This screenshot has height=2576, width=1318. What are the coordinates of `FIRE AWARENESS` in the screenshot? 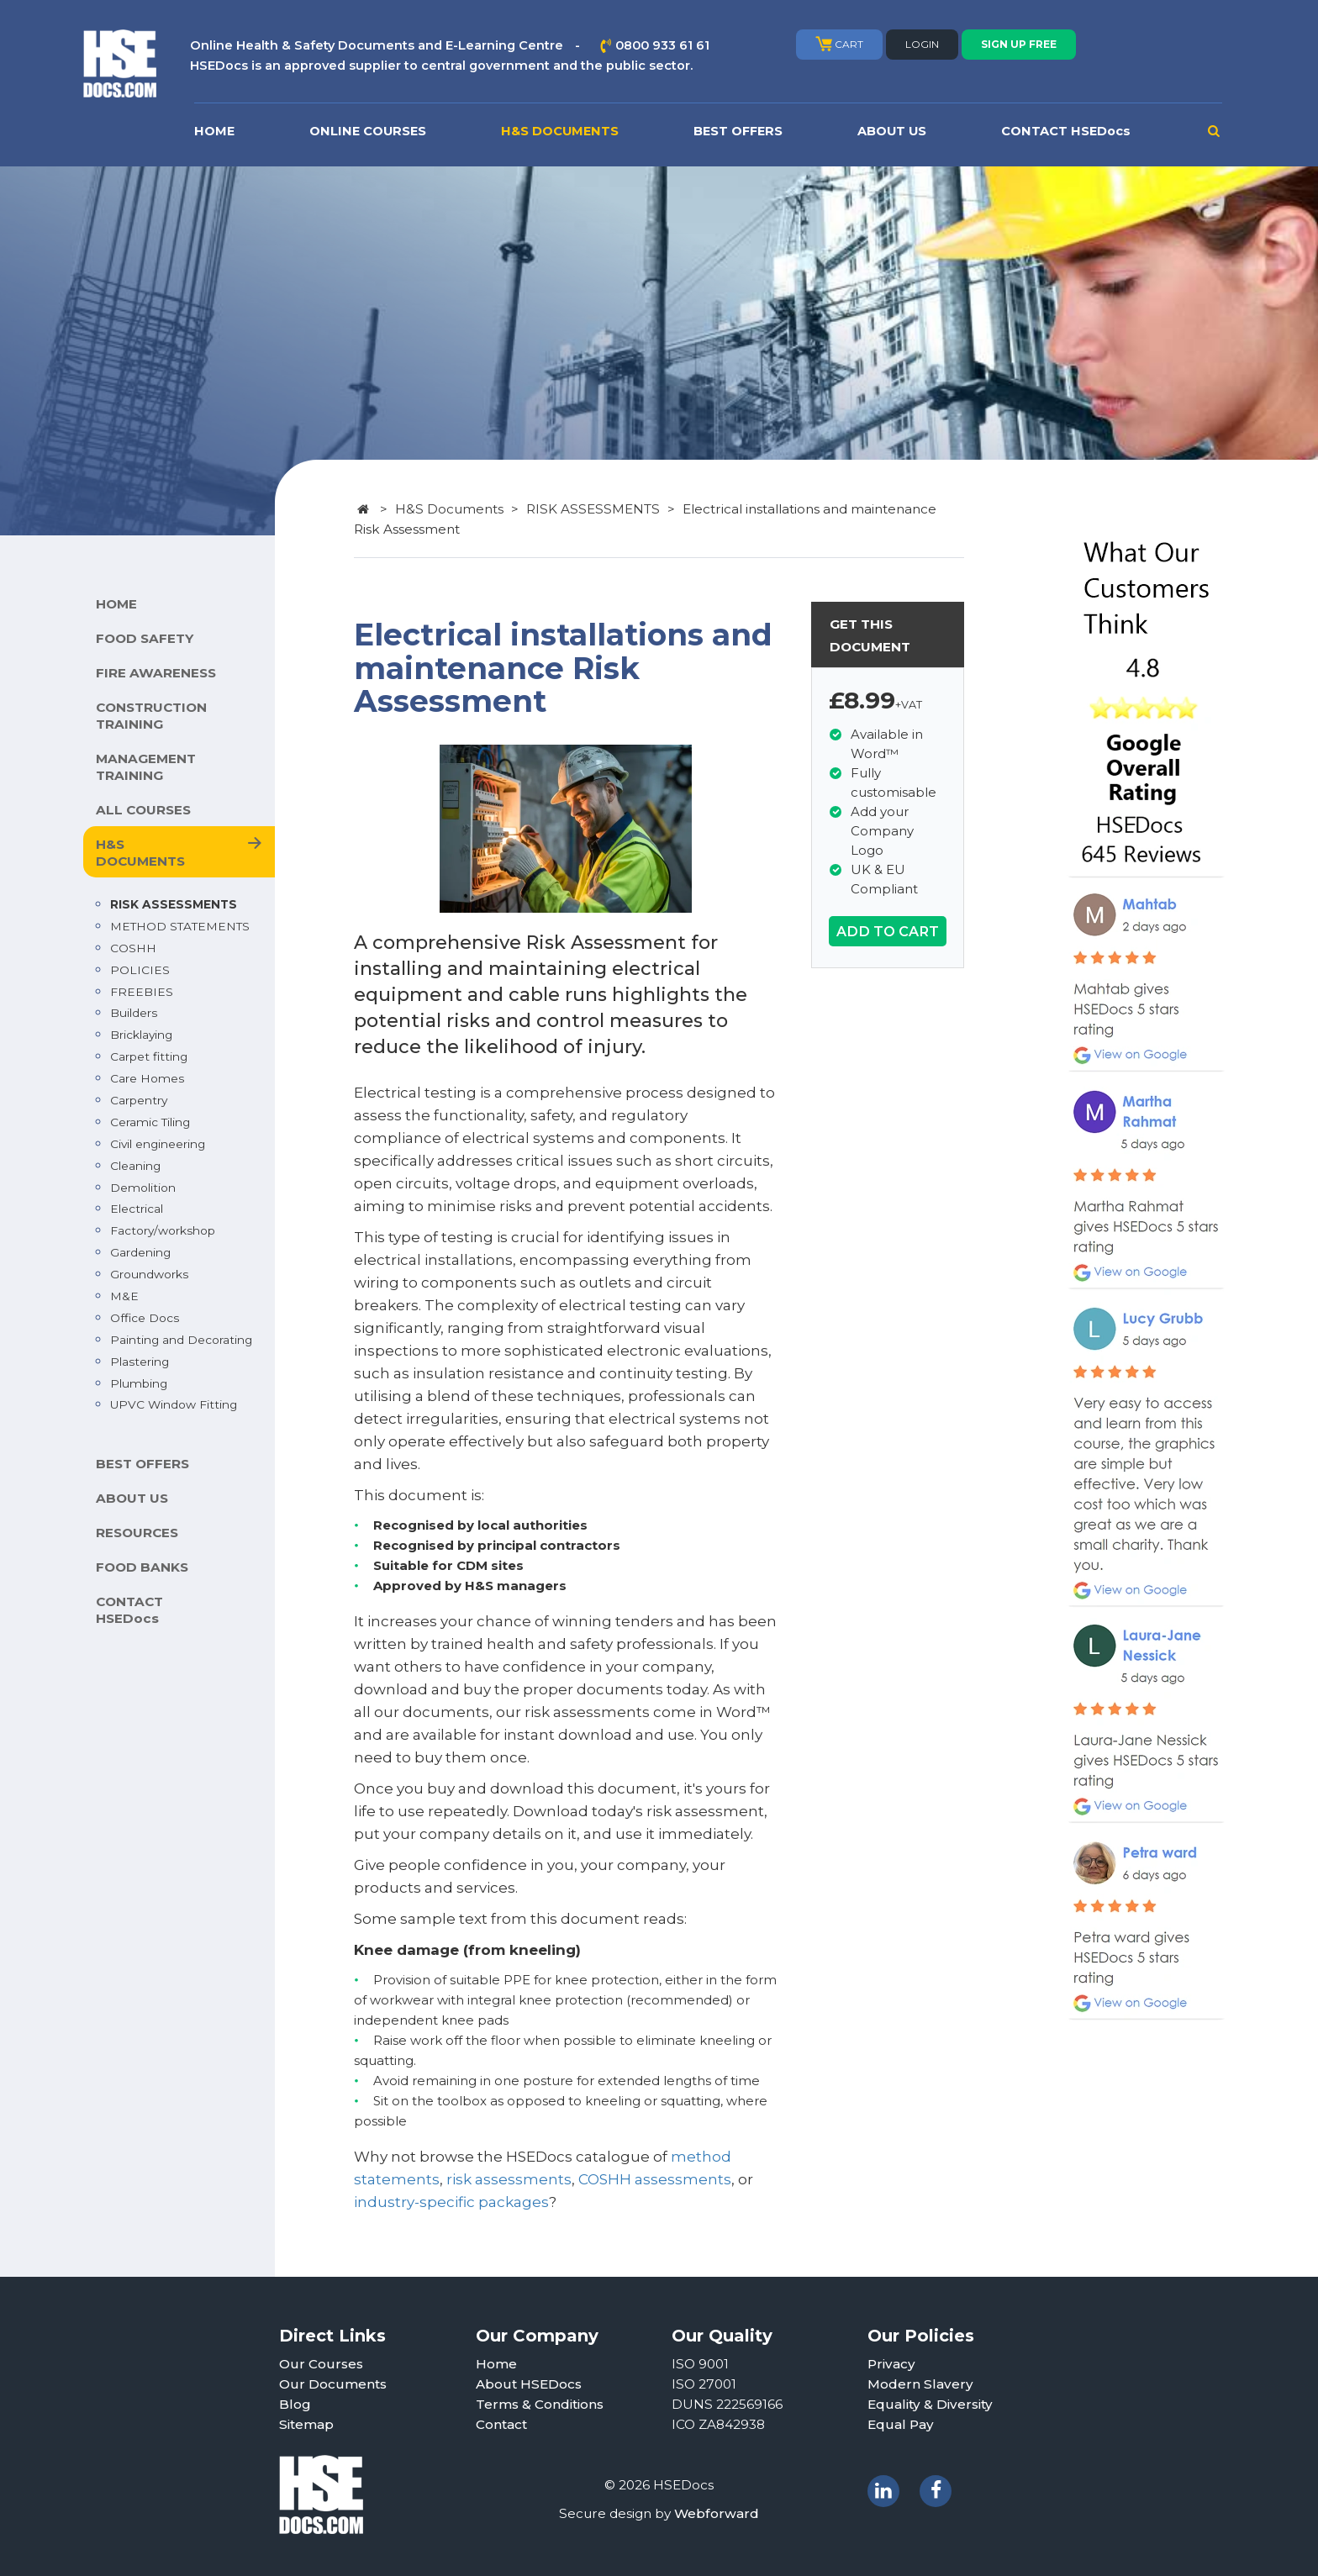 It's located at (156, 673).